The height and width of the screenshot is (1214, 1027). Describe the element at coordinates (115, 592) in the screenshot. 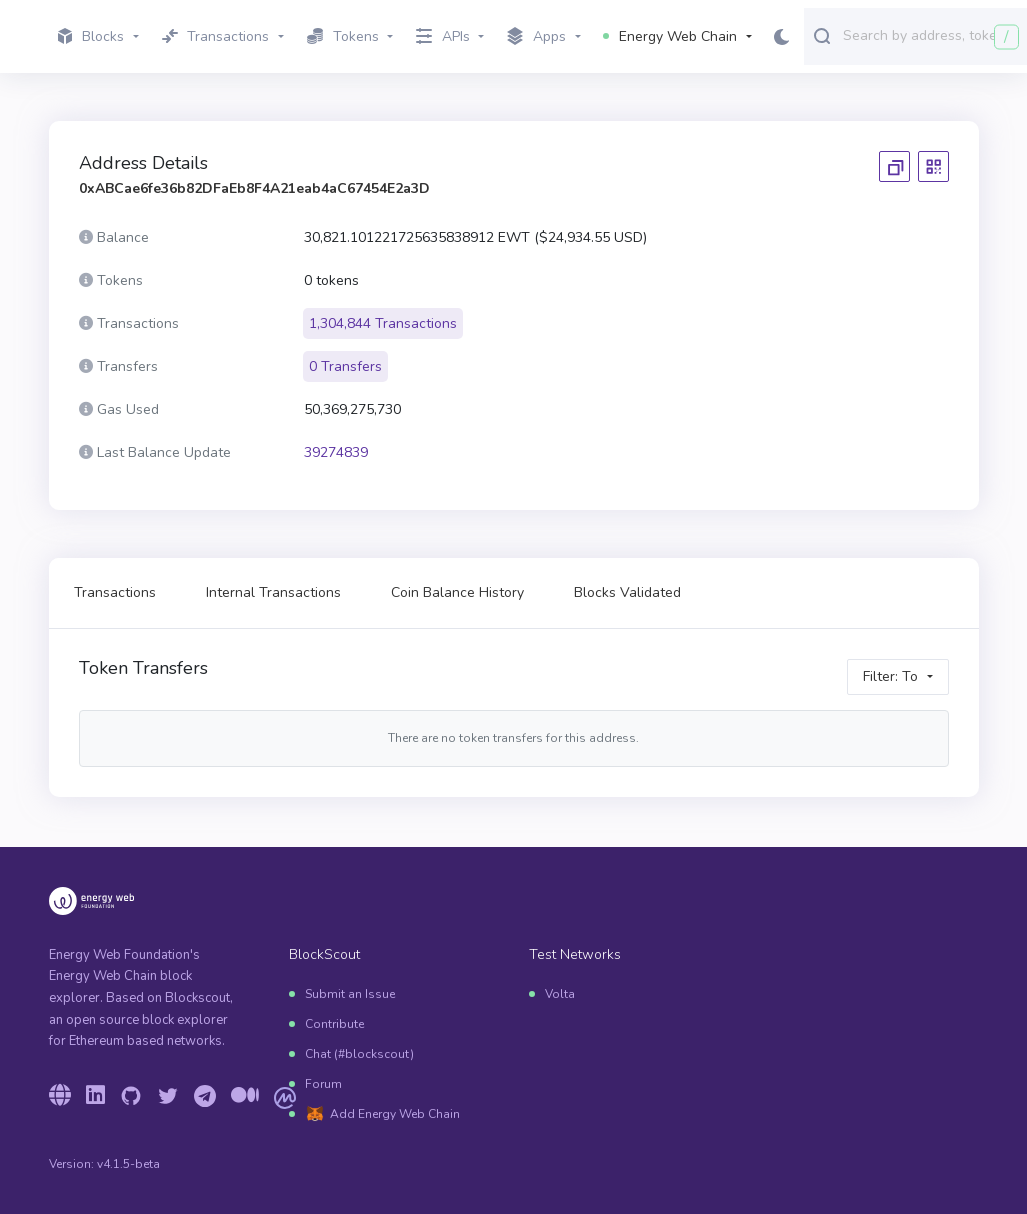

I see `Transactions` at that location.